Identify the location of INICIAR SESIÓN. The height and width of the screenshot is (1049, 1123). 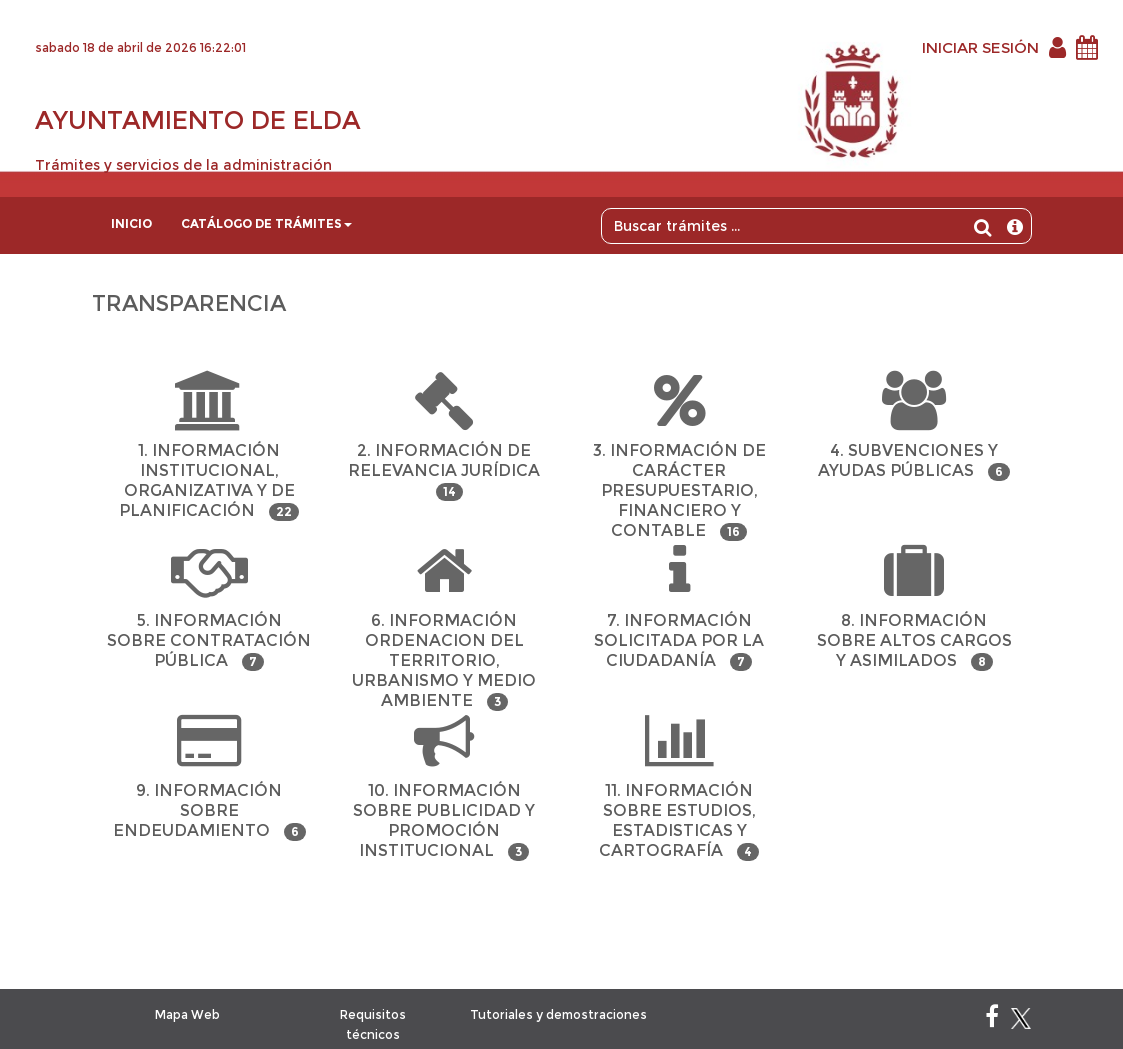
(980, 47).